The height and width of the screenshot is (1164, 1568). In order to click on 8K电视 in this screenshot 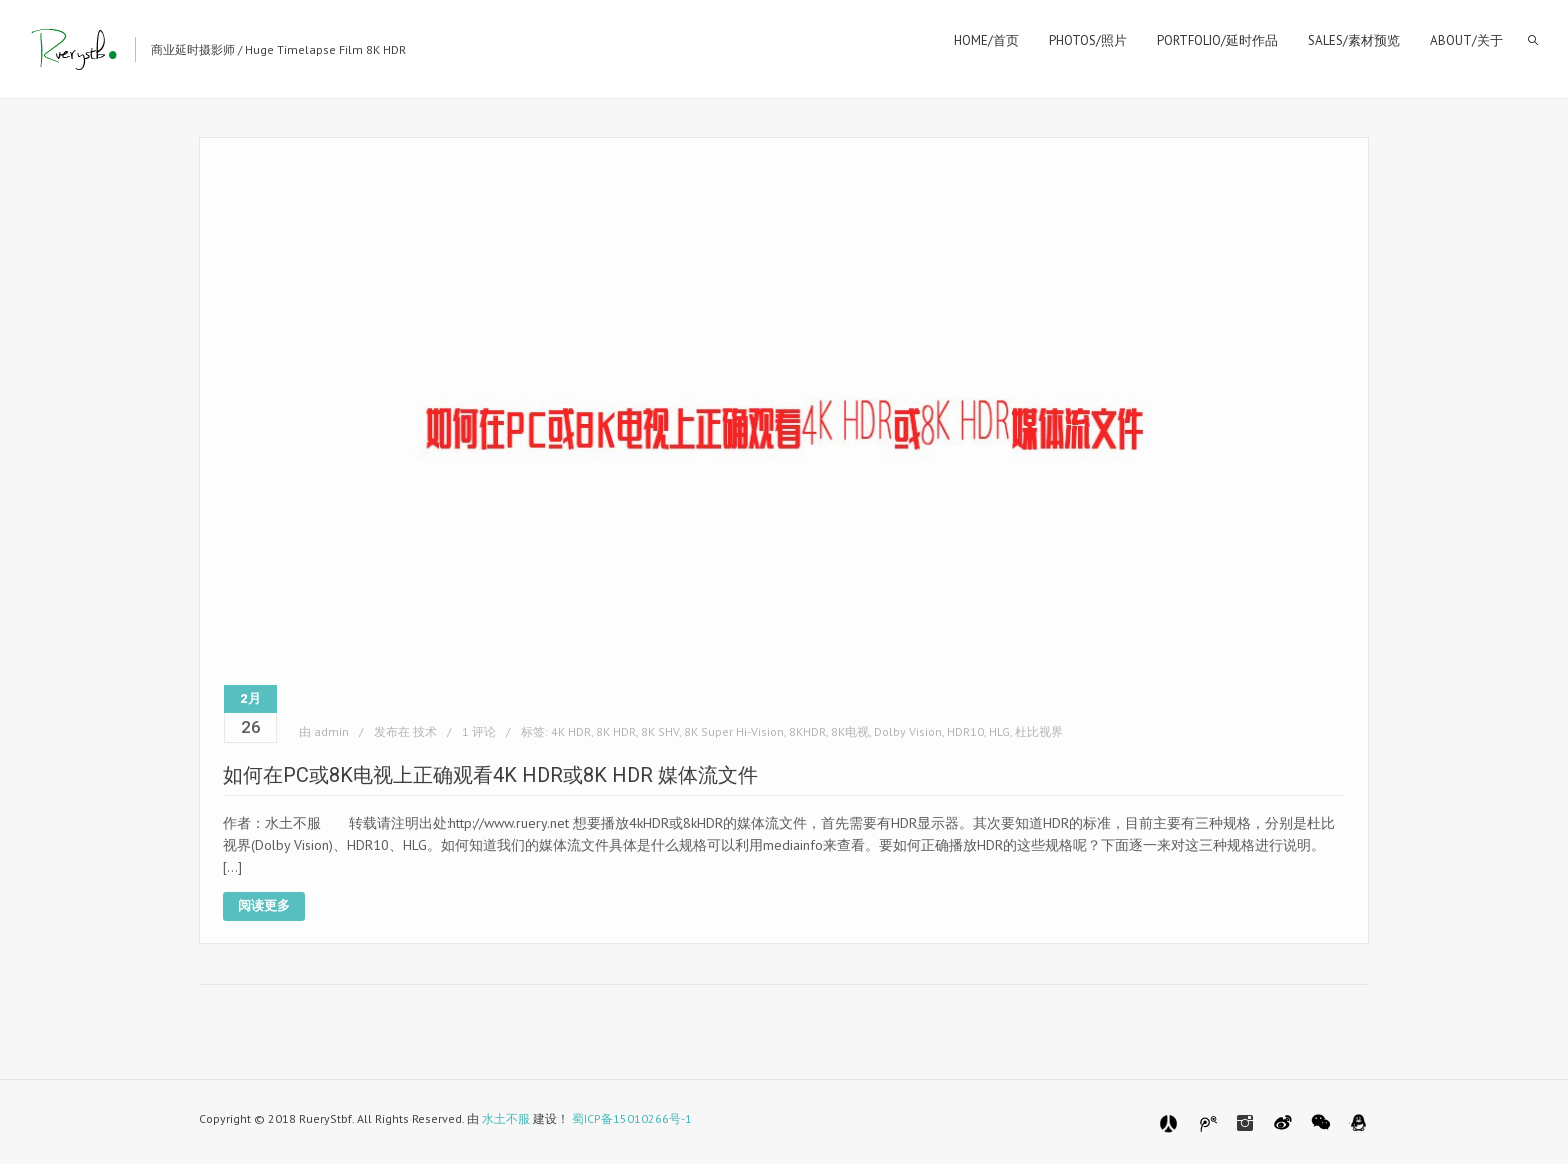, I will do `click(850, 731)`.